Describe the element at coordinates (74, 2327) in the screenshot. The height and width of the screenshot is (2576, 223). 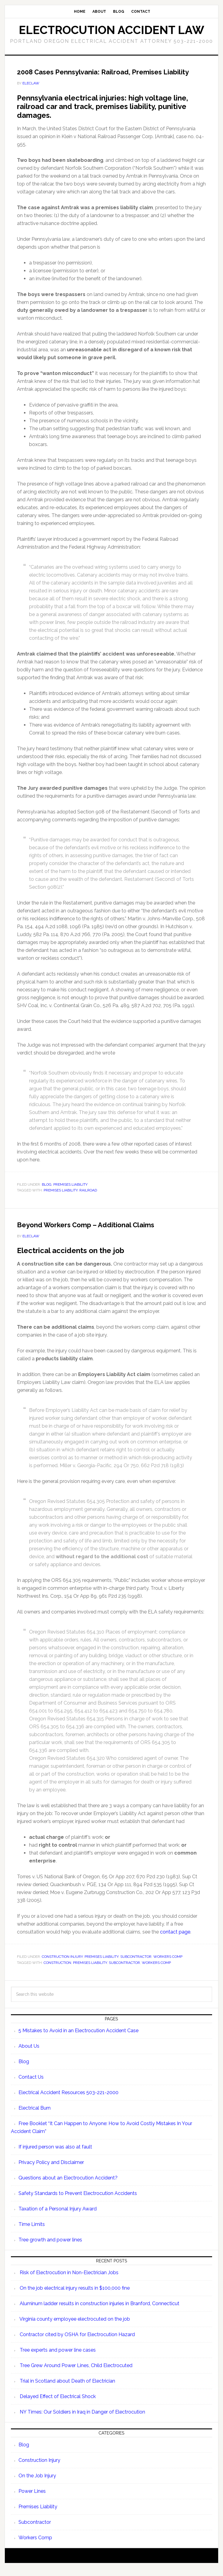
I see `Virginia county employee electrocuted on the job` at that location.